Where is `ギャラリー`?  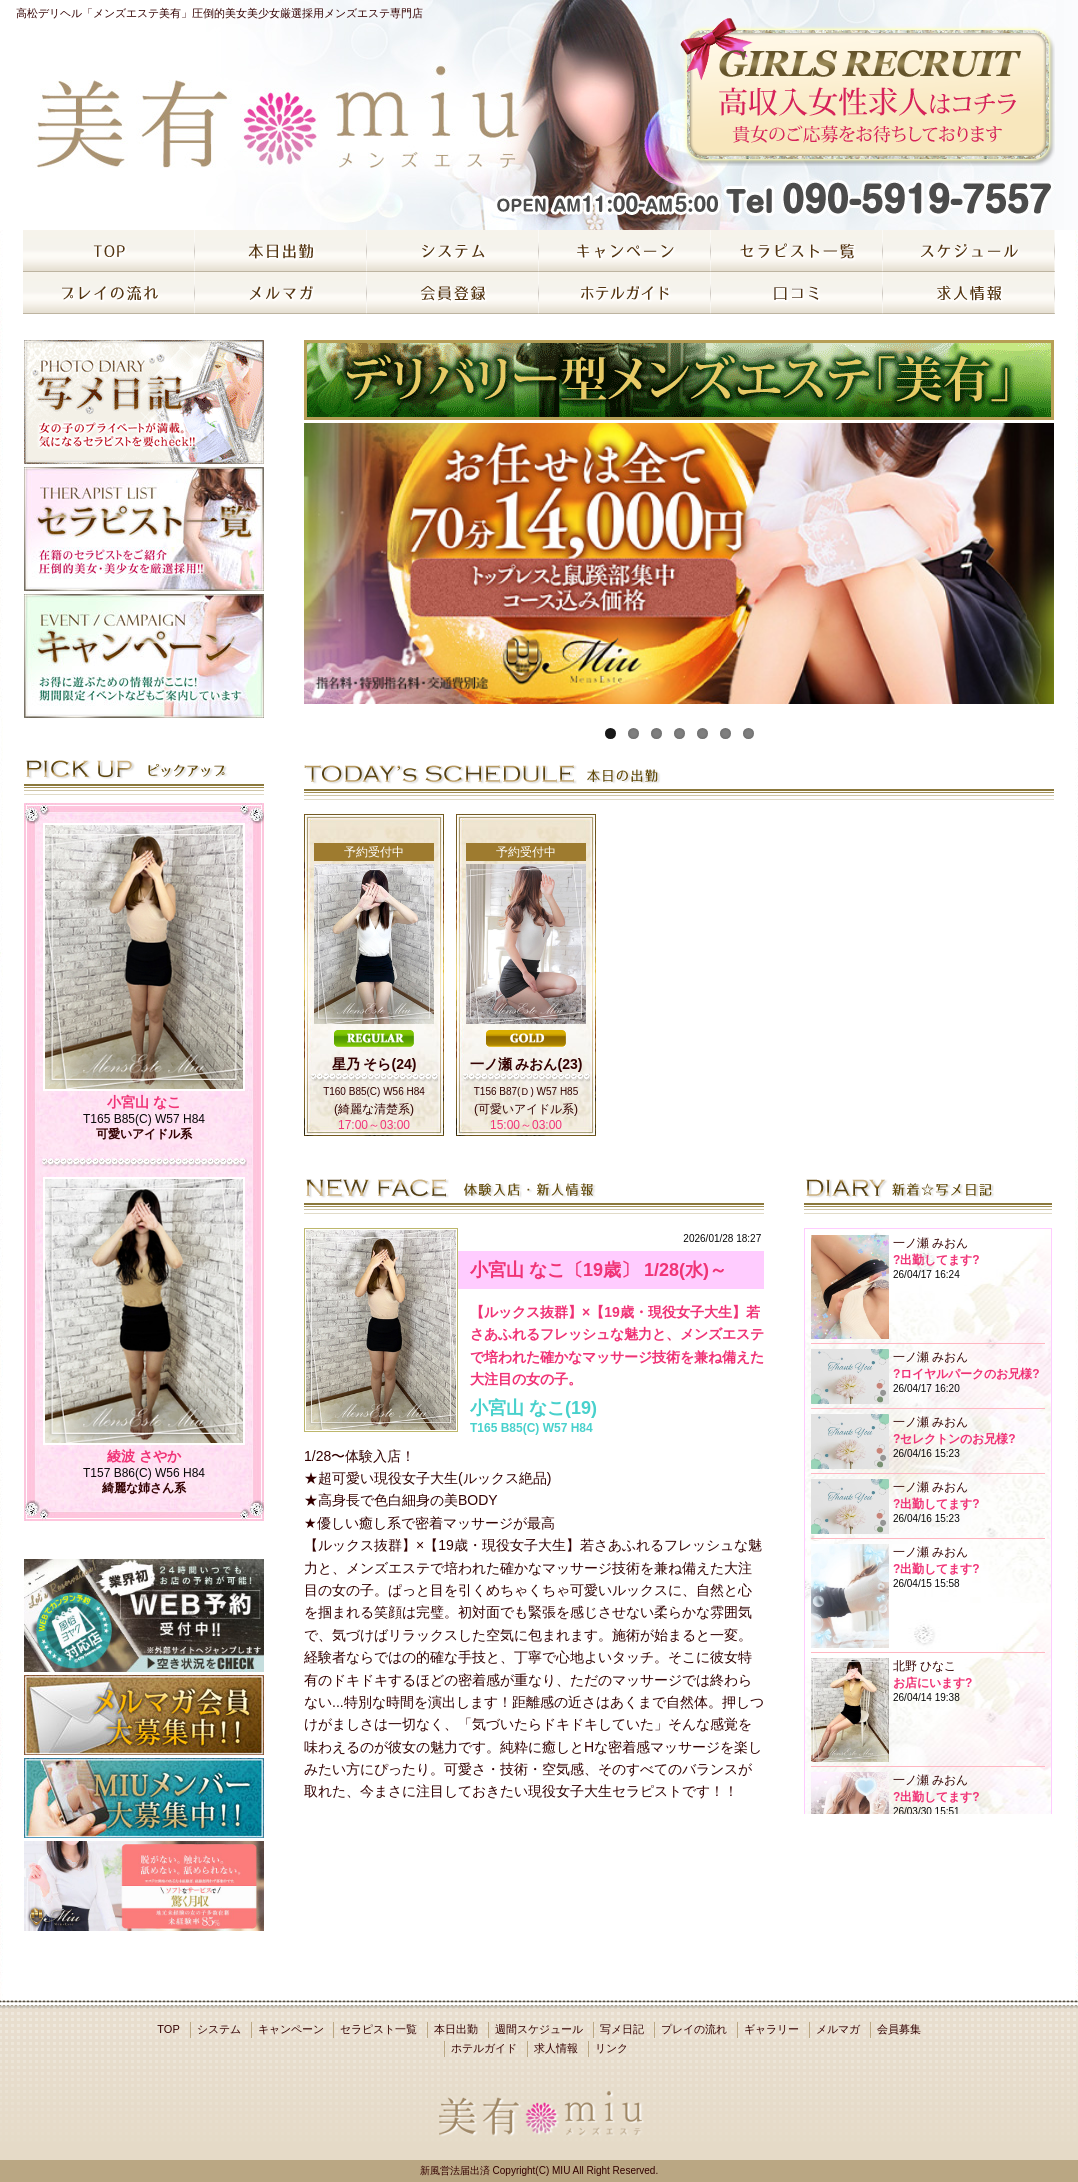
ギャラリー is located at coordinates (771, 2029).